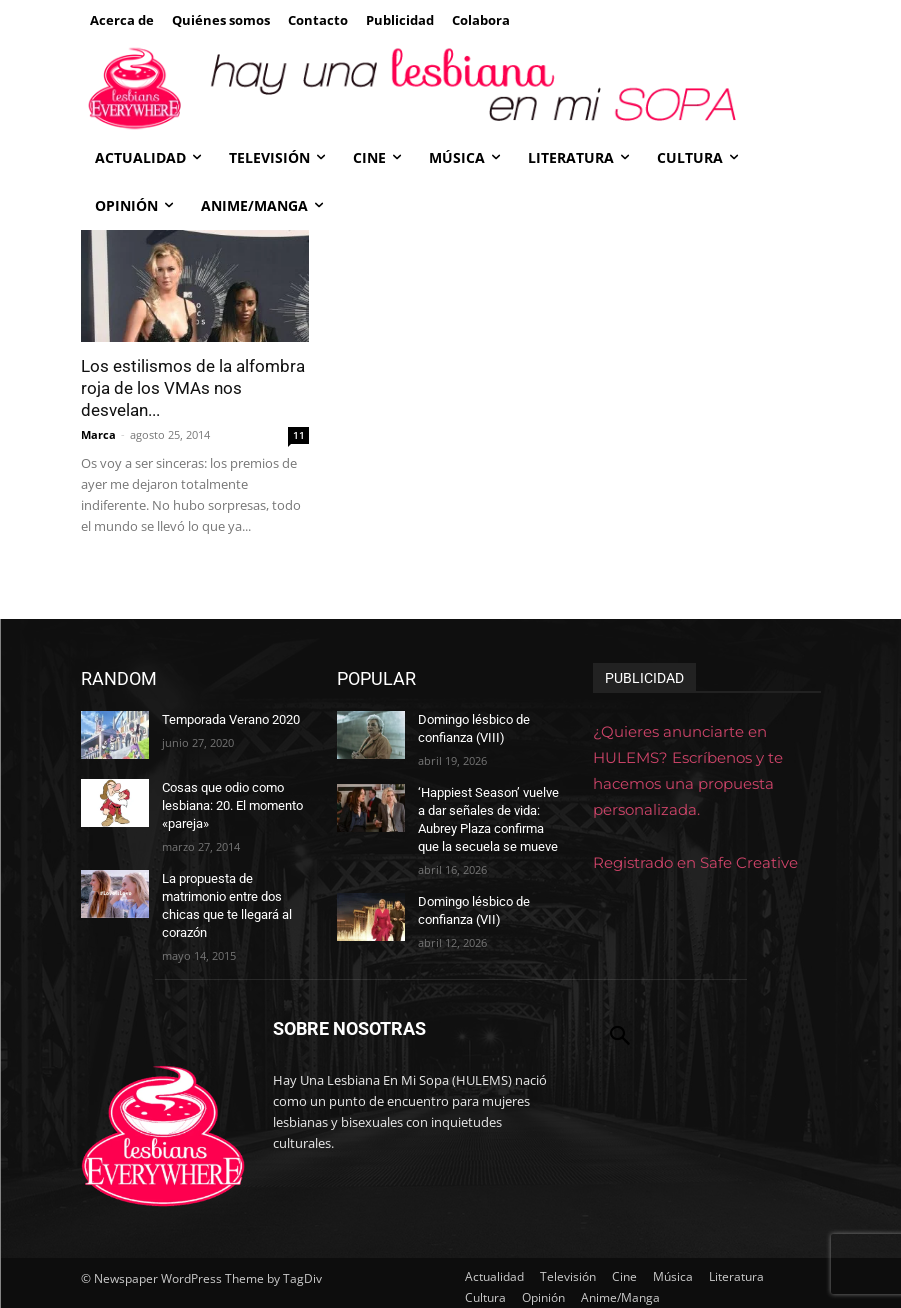  I want to click on Cosas que odio como lesbiana: 20. El momento «pareja», so click(231, 804).